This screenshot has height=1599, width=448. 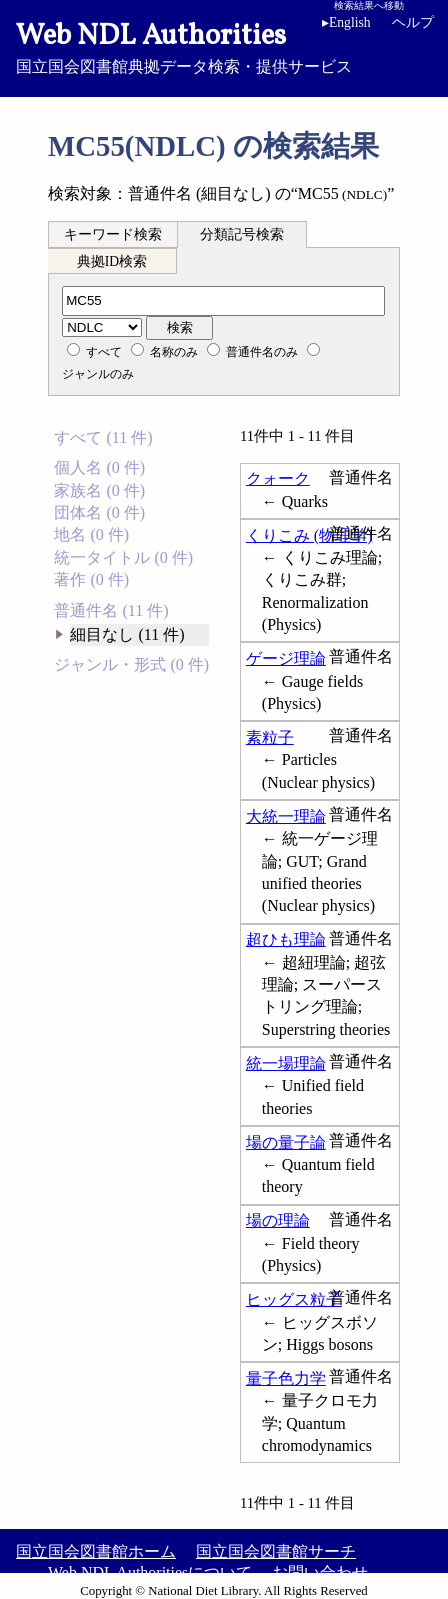 I want to click on 典拠ID検索, so click(x=112, y=261).